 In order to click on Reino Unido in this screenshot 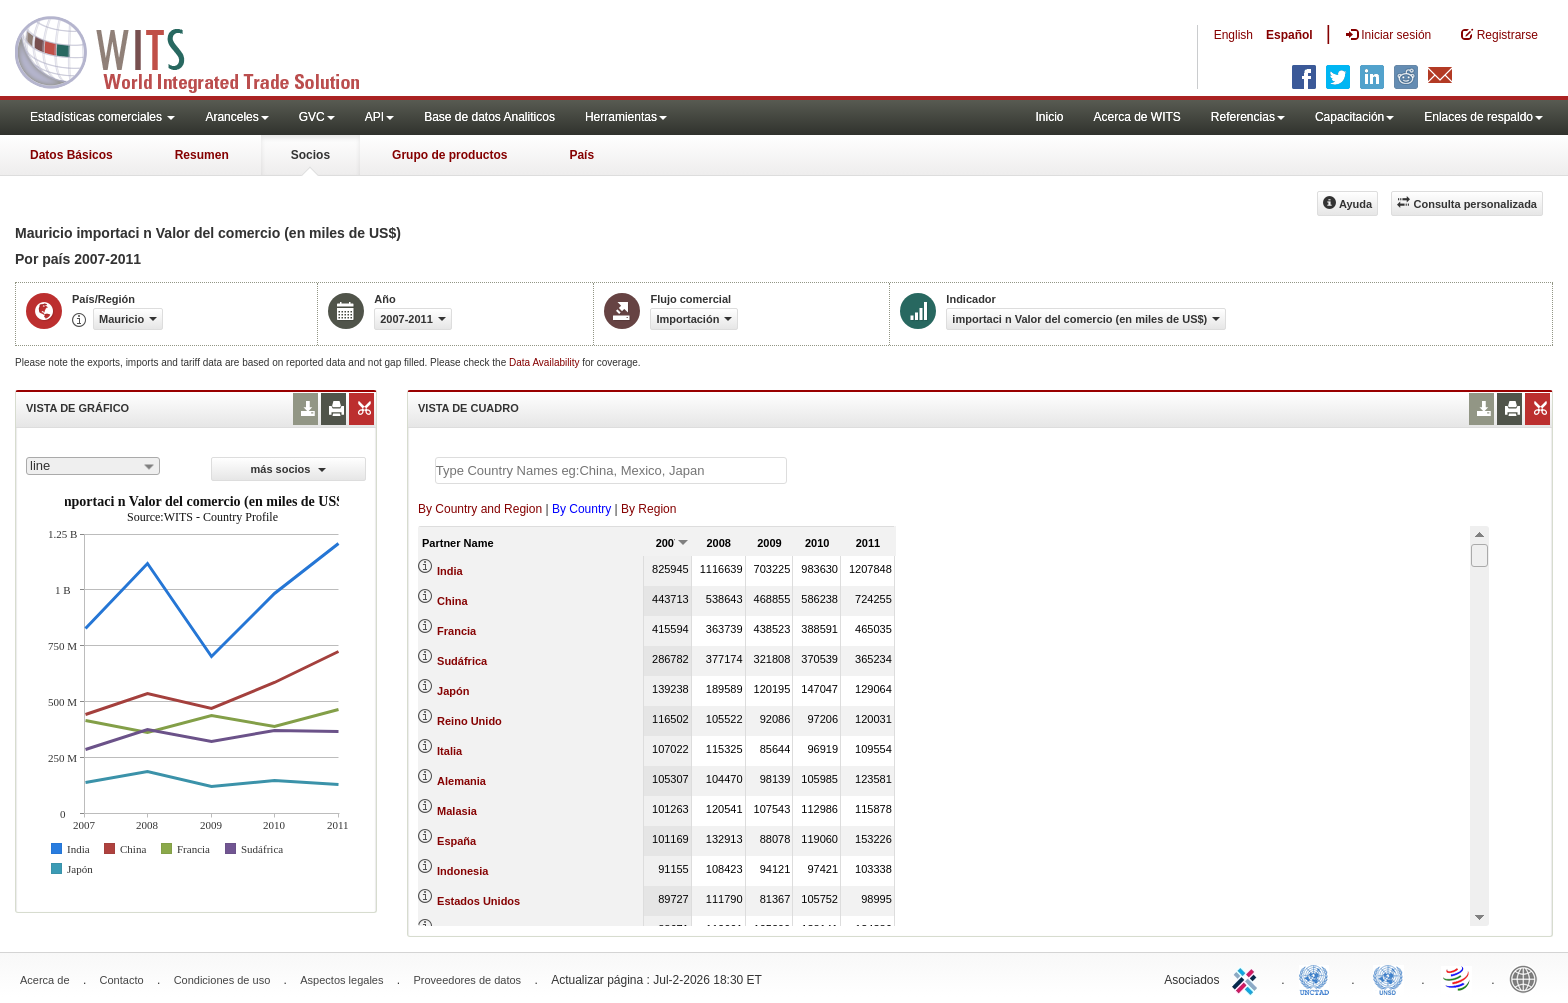, I will do `click(469, 721)`.